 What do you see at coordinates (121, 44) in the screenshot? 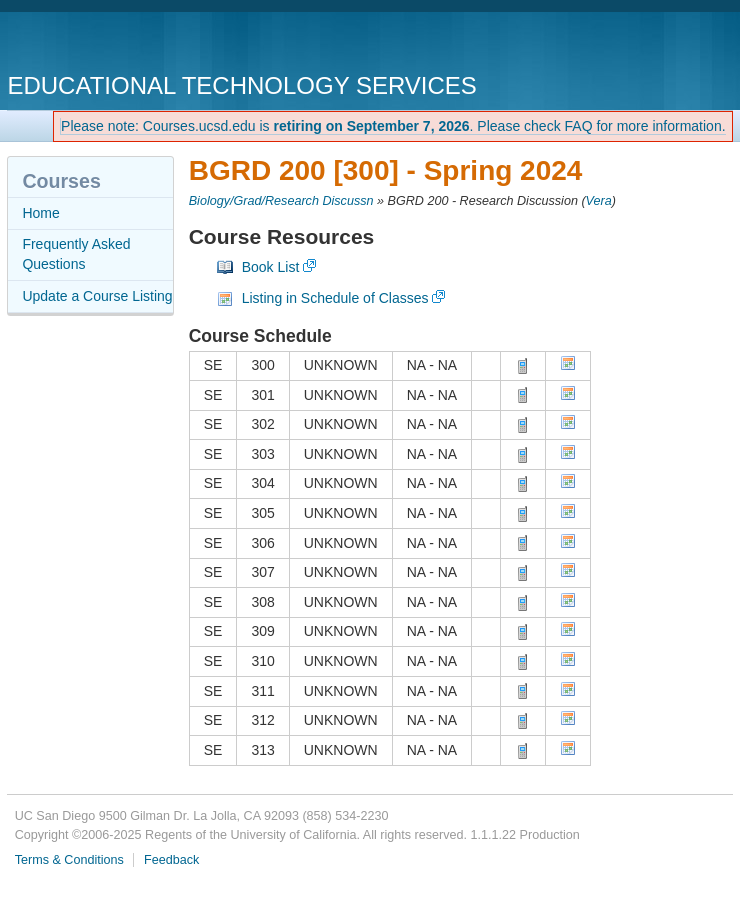
I see `UC San Diego` at bounding box center [121, 44].